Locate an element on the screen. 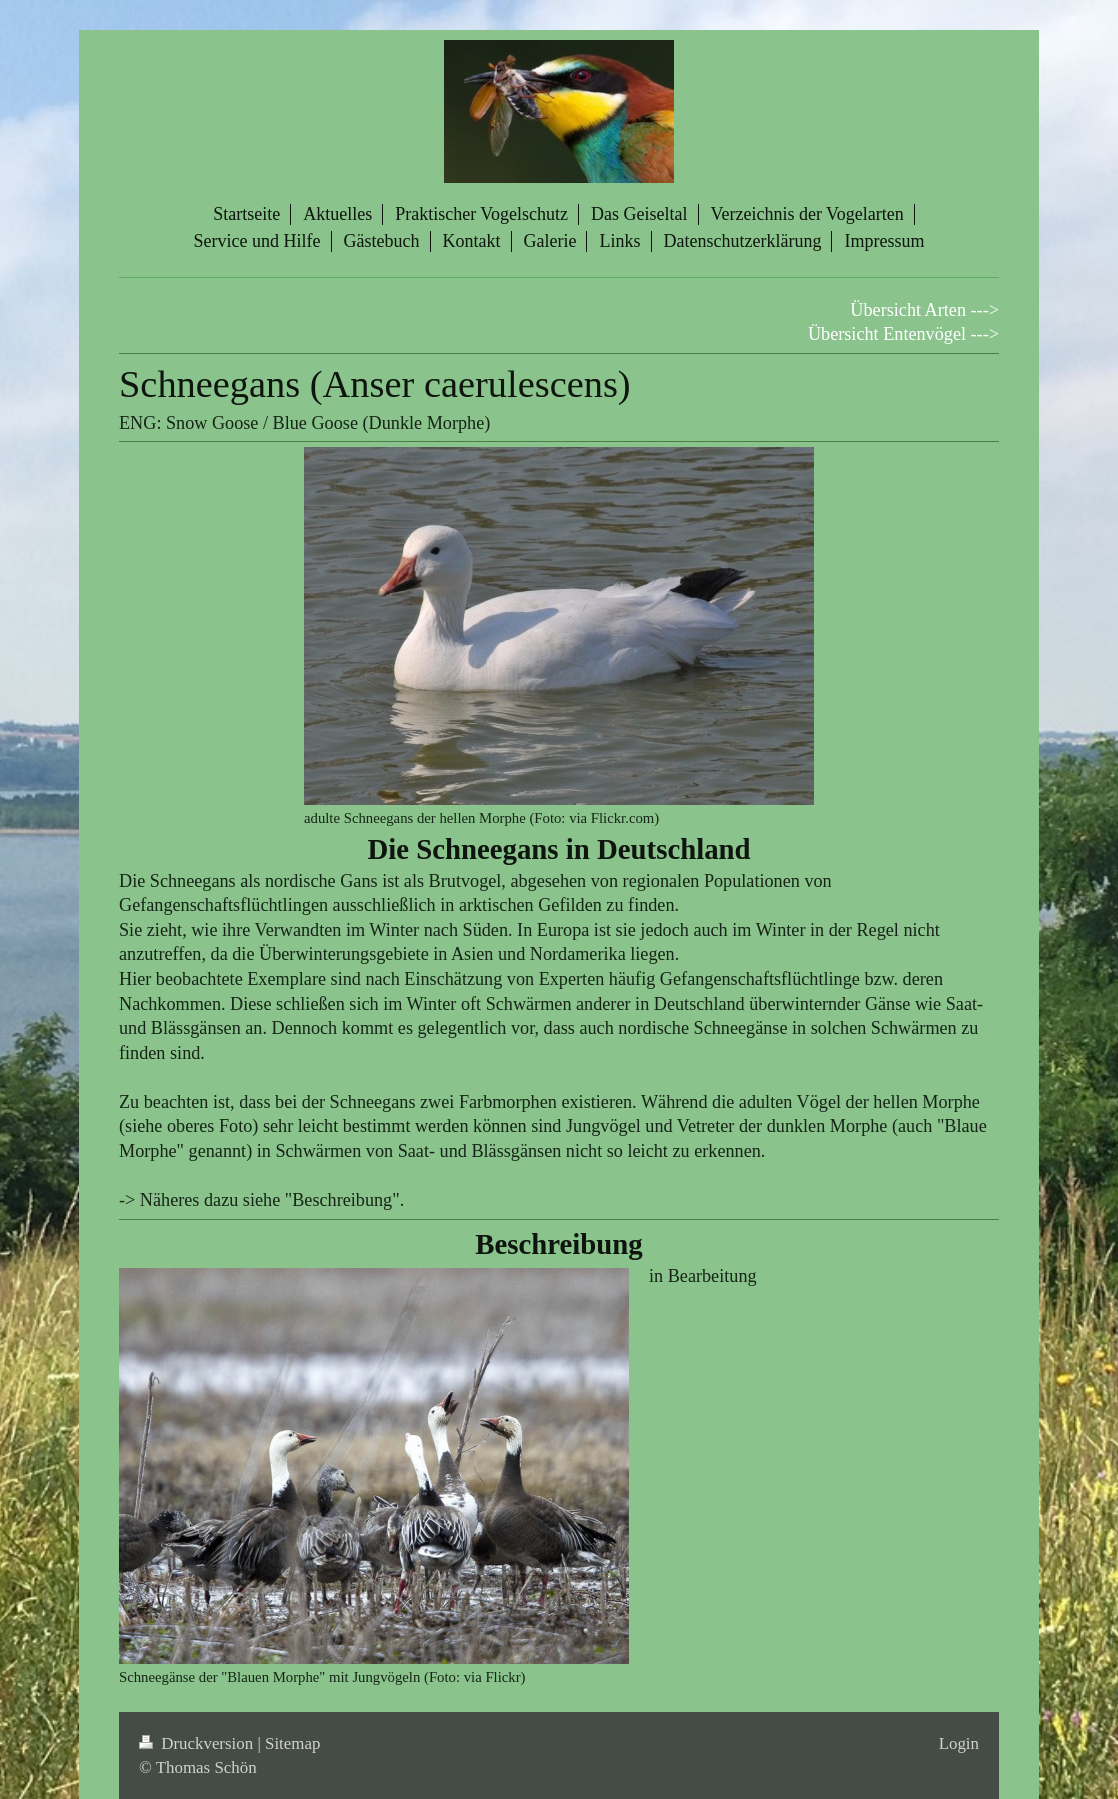 This screenshot has width=1118, height=1799. Sitemap is located at coordinates (292, 1743).